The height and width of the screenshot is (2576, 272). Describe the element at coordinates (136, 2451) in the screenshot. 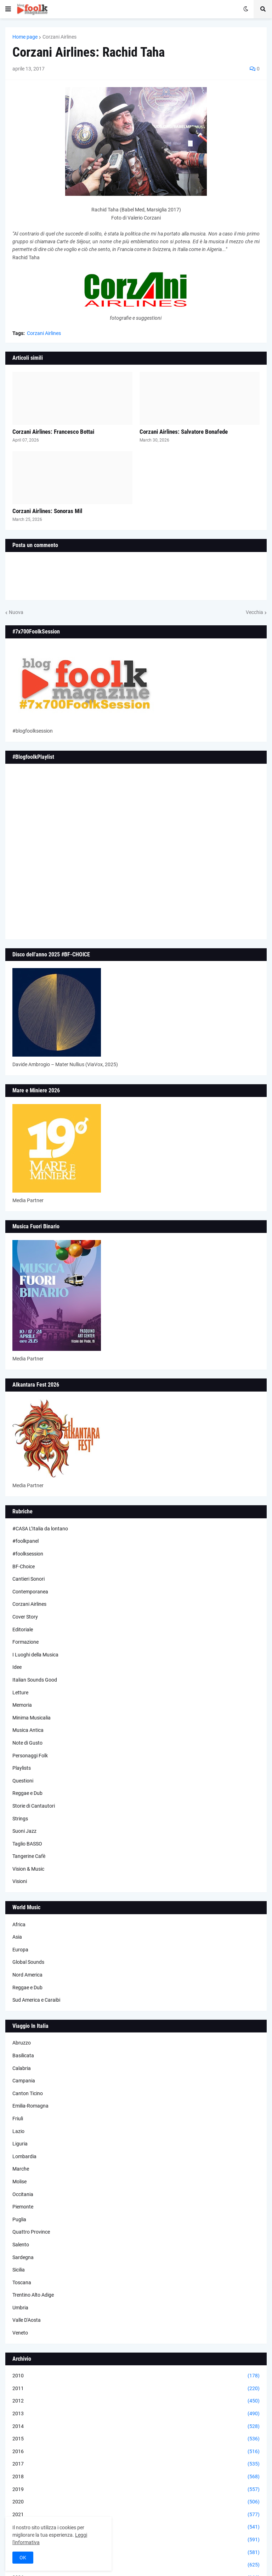

I see `2016` at that location.